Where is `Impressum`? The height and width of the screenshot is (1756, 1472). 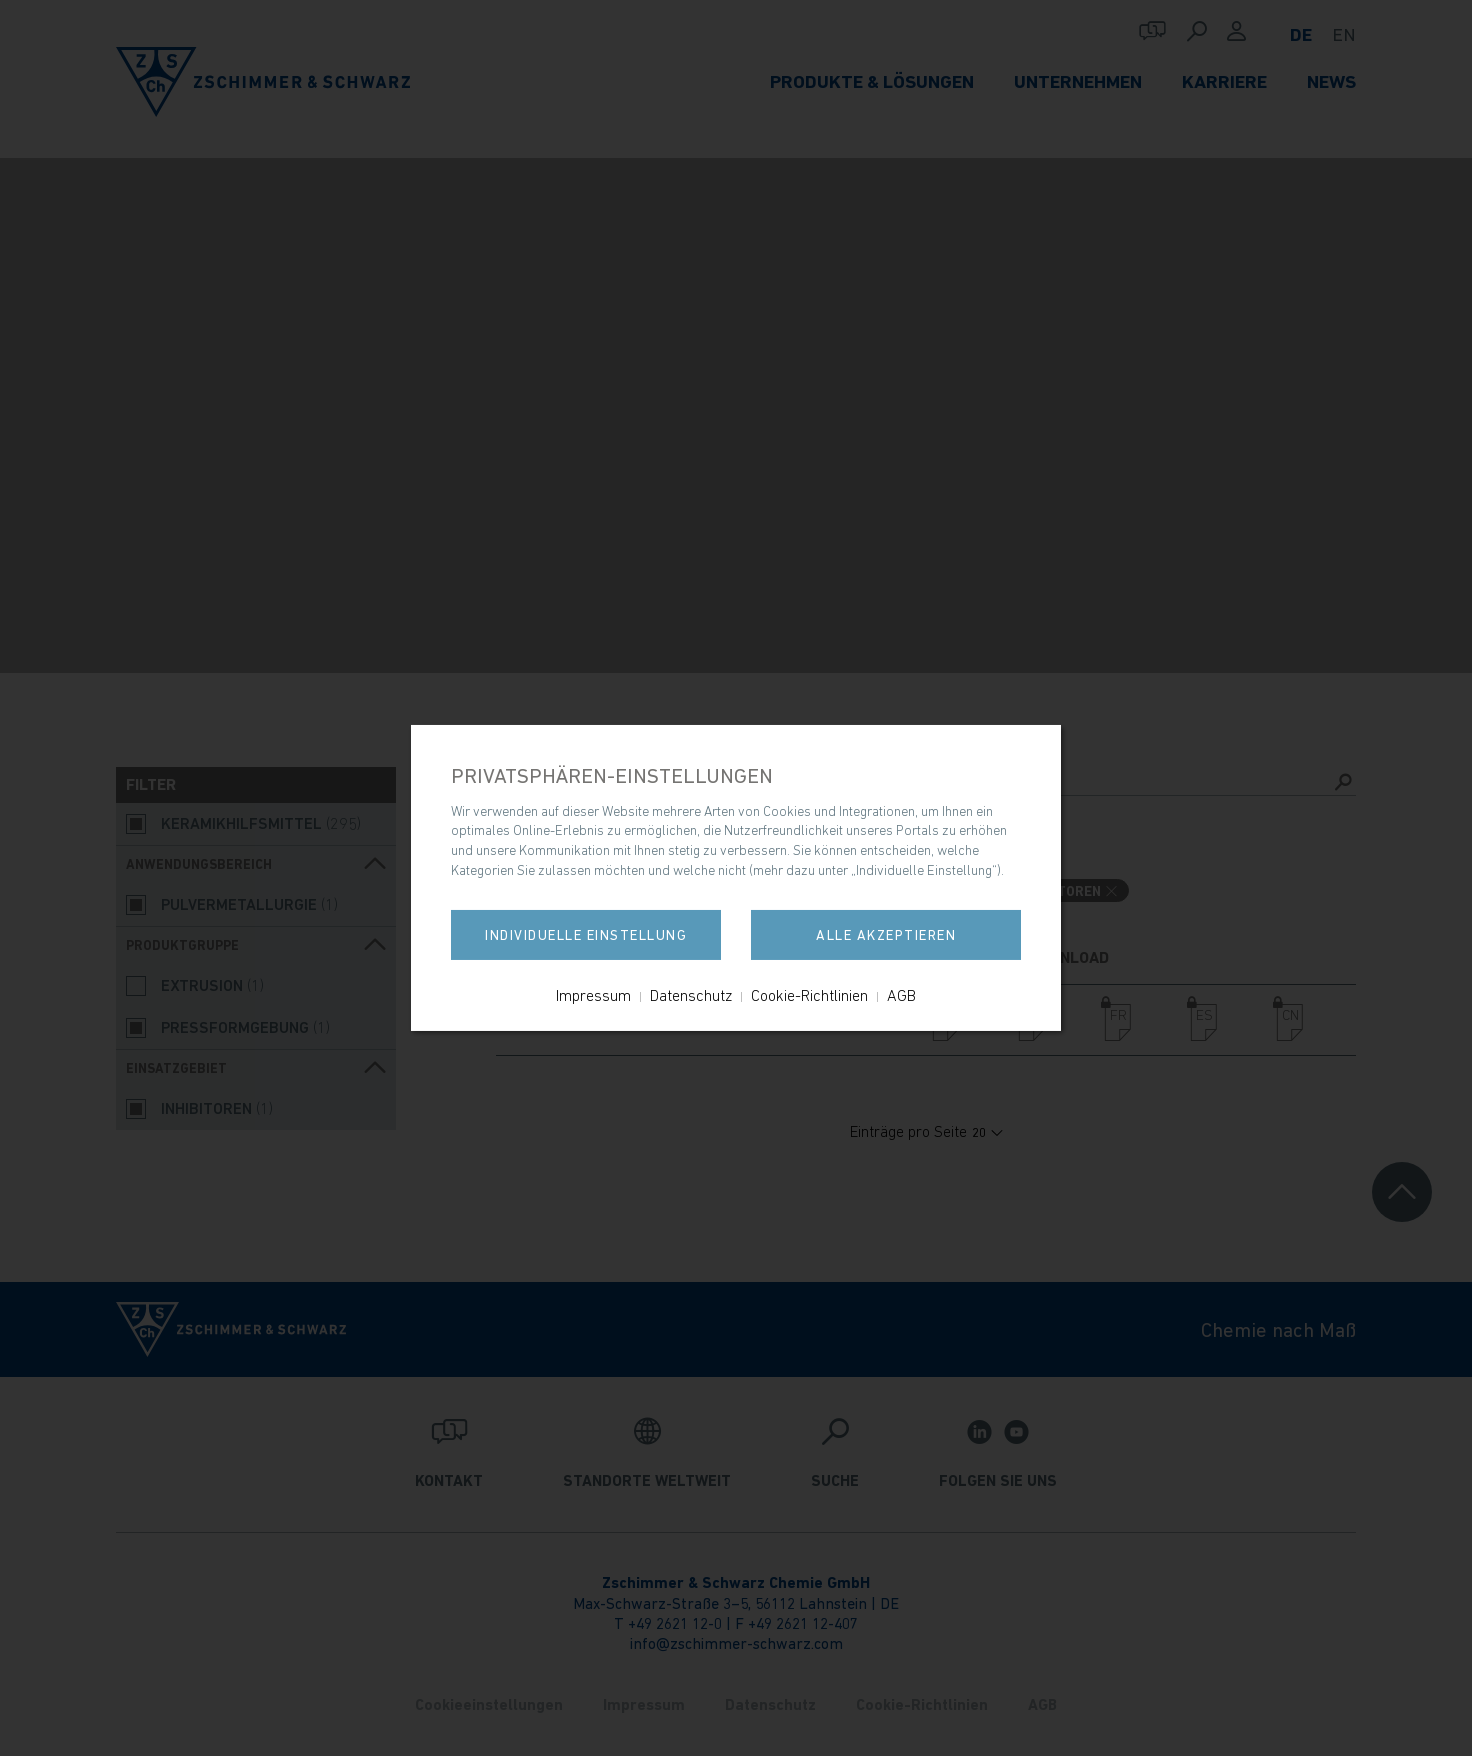
Impressum is located at coordinates (593, 995).